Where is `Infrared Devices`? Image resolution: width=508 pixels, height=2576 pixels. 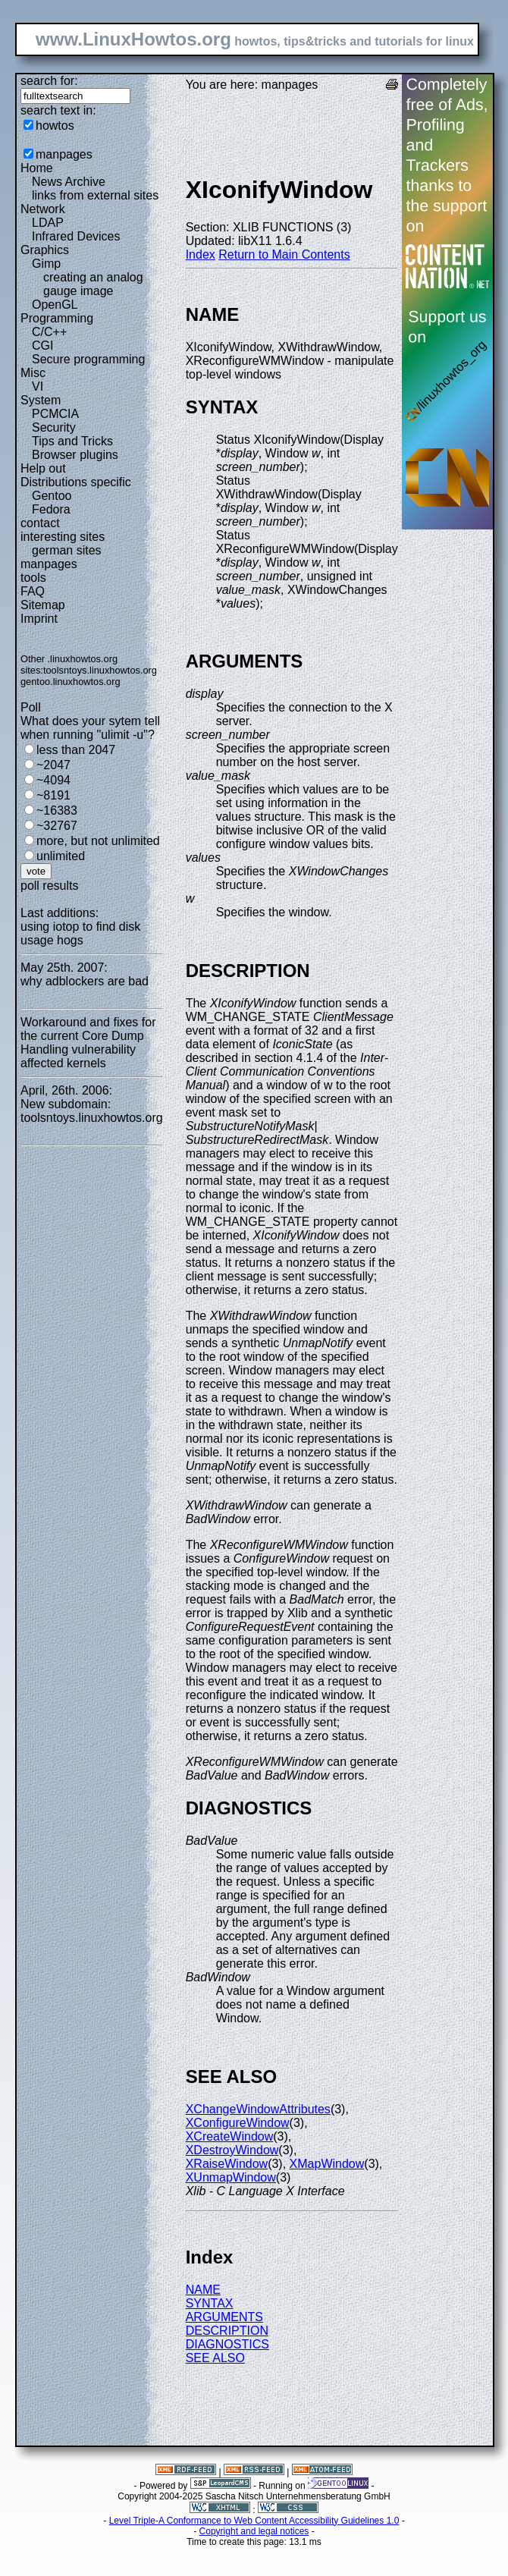
Infrared Devices is located at coordinates (76, 236).